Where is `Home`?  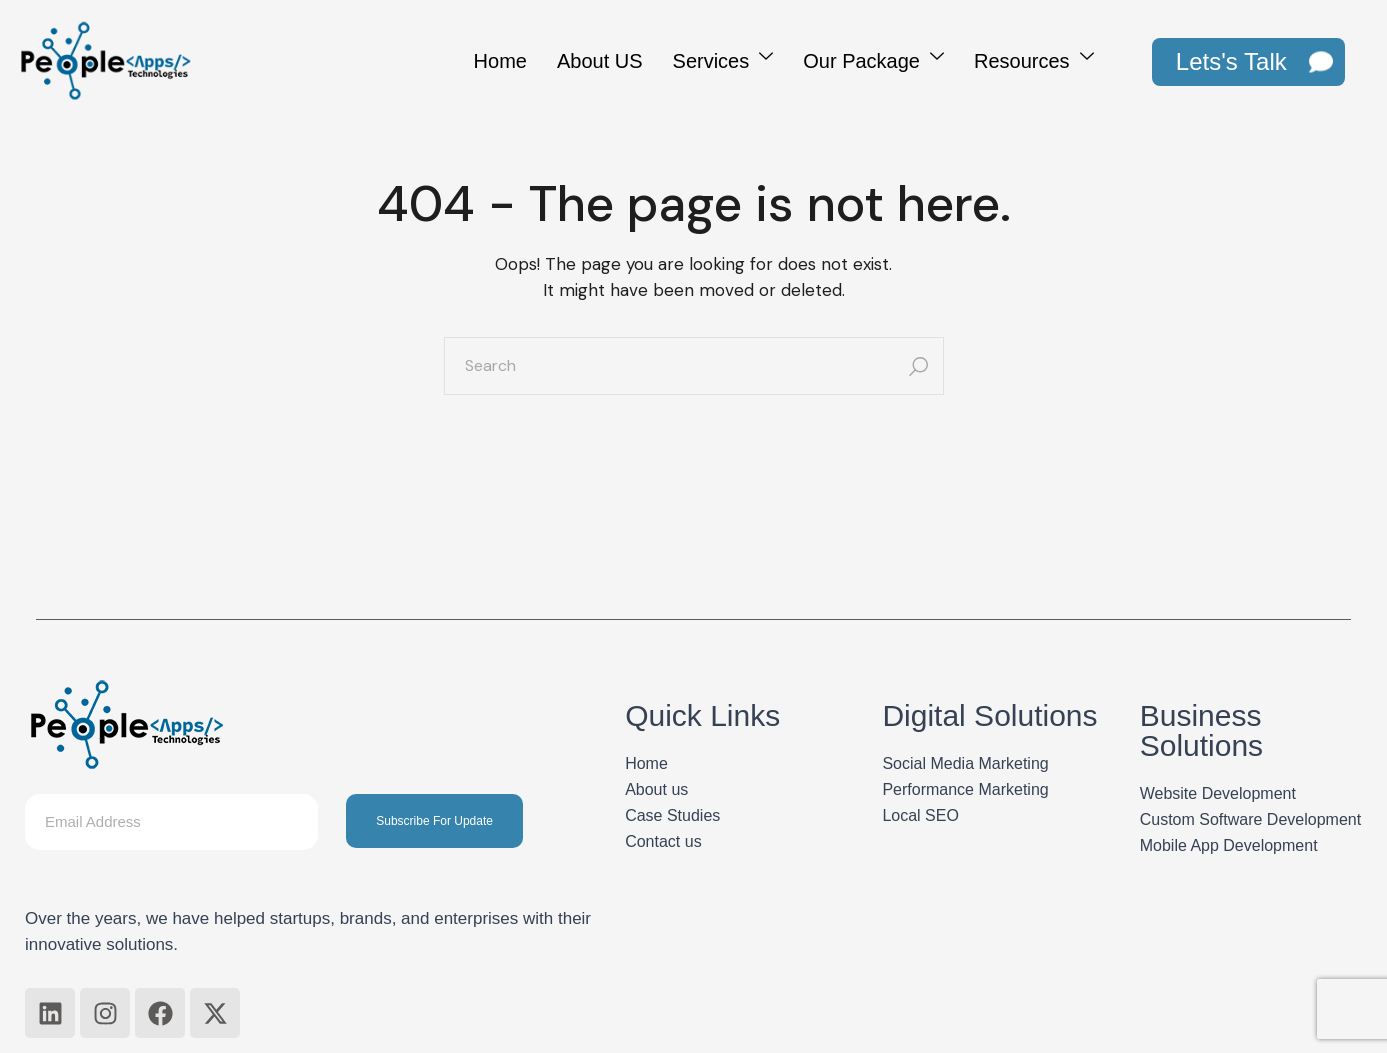
Home is located at coordinates (500, 61).